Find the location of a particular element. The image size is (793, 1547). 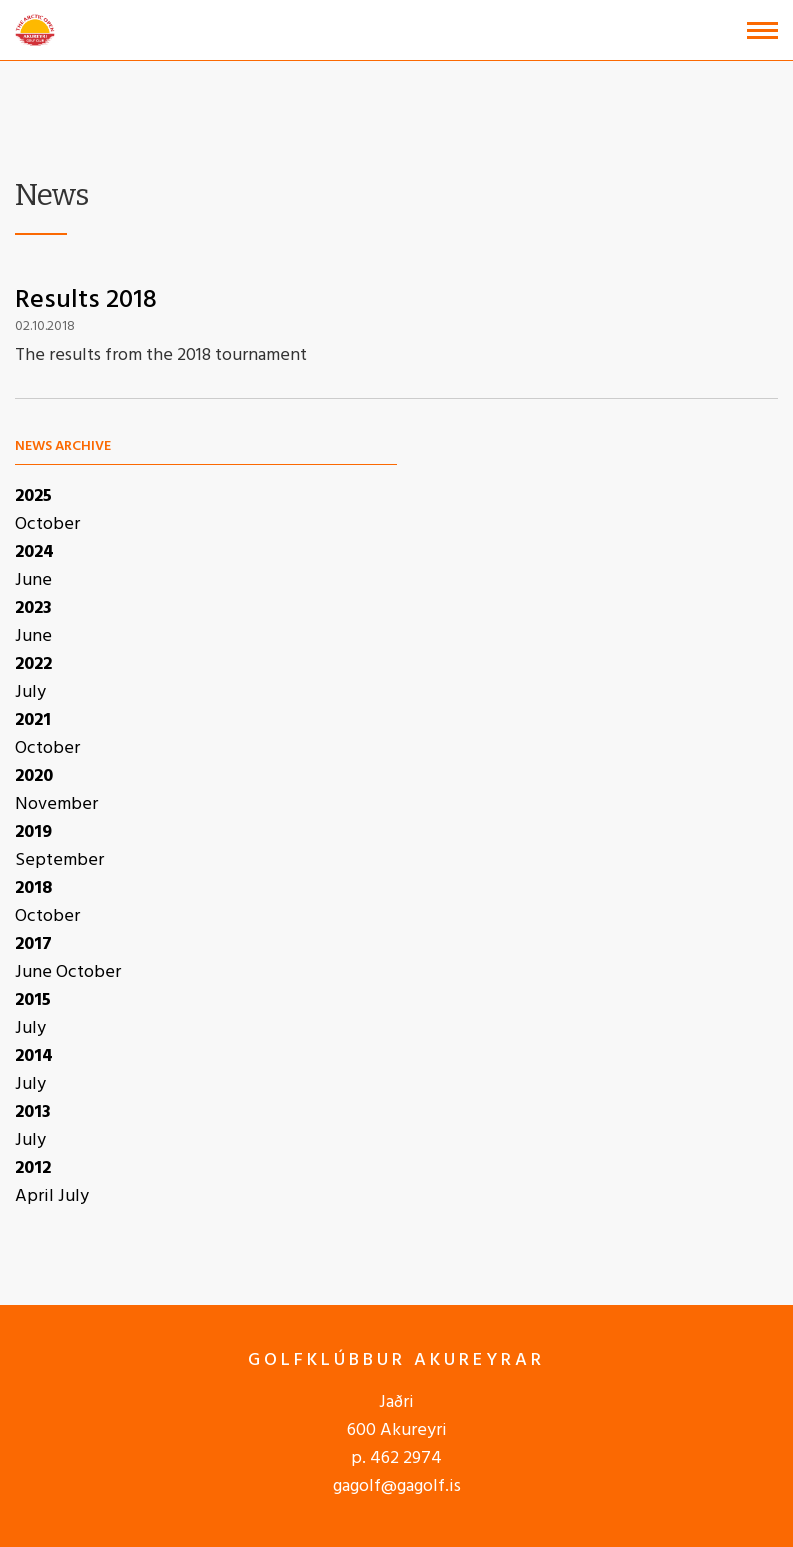

2012 is located at coordinates (33, 1168).